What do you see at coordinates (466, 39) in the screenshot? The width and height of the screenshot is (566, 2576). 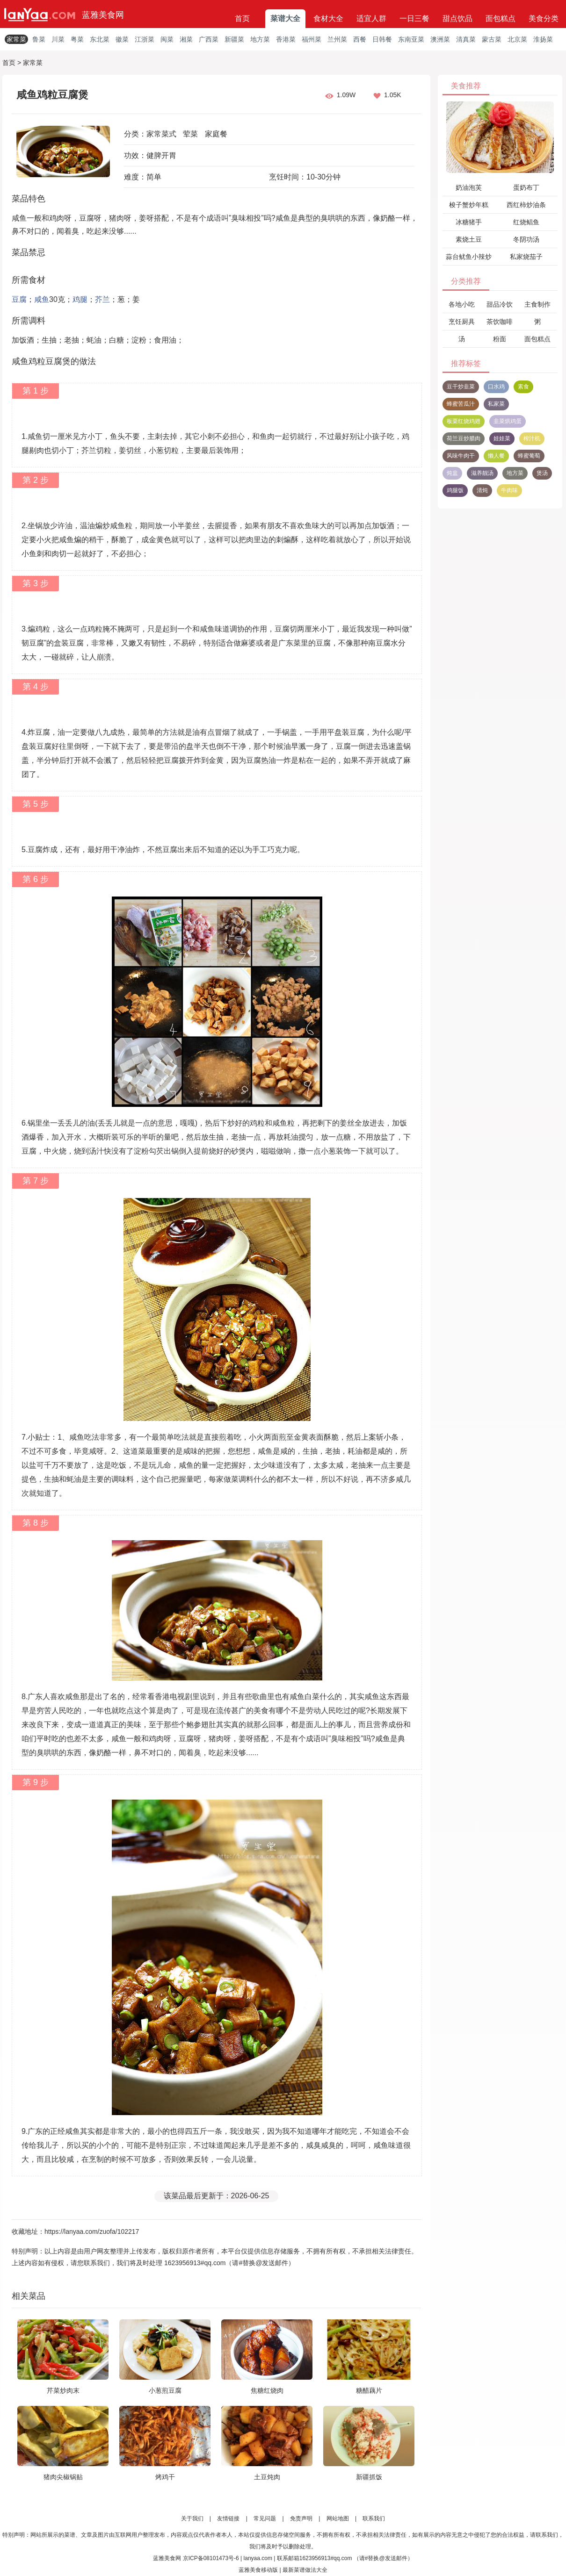 I see `清真菜` at bounding box center [466, 39].